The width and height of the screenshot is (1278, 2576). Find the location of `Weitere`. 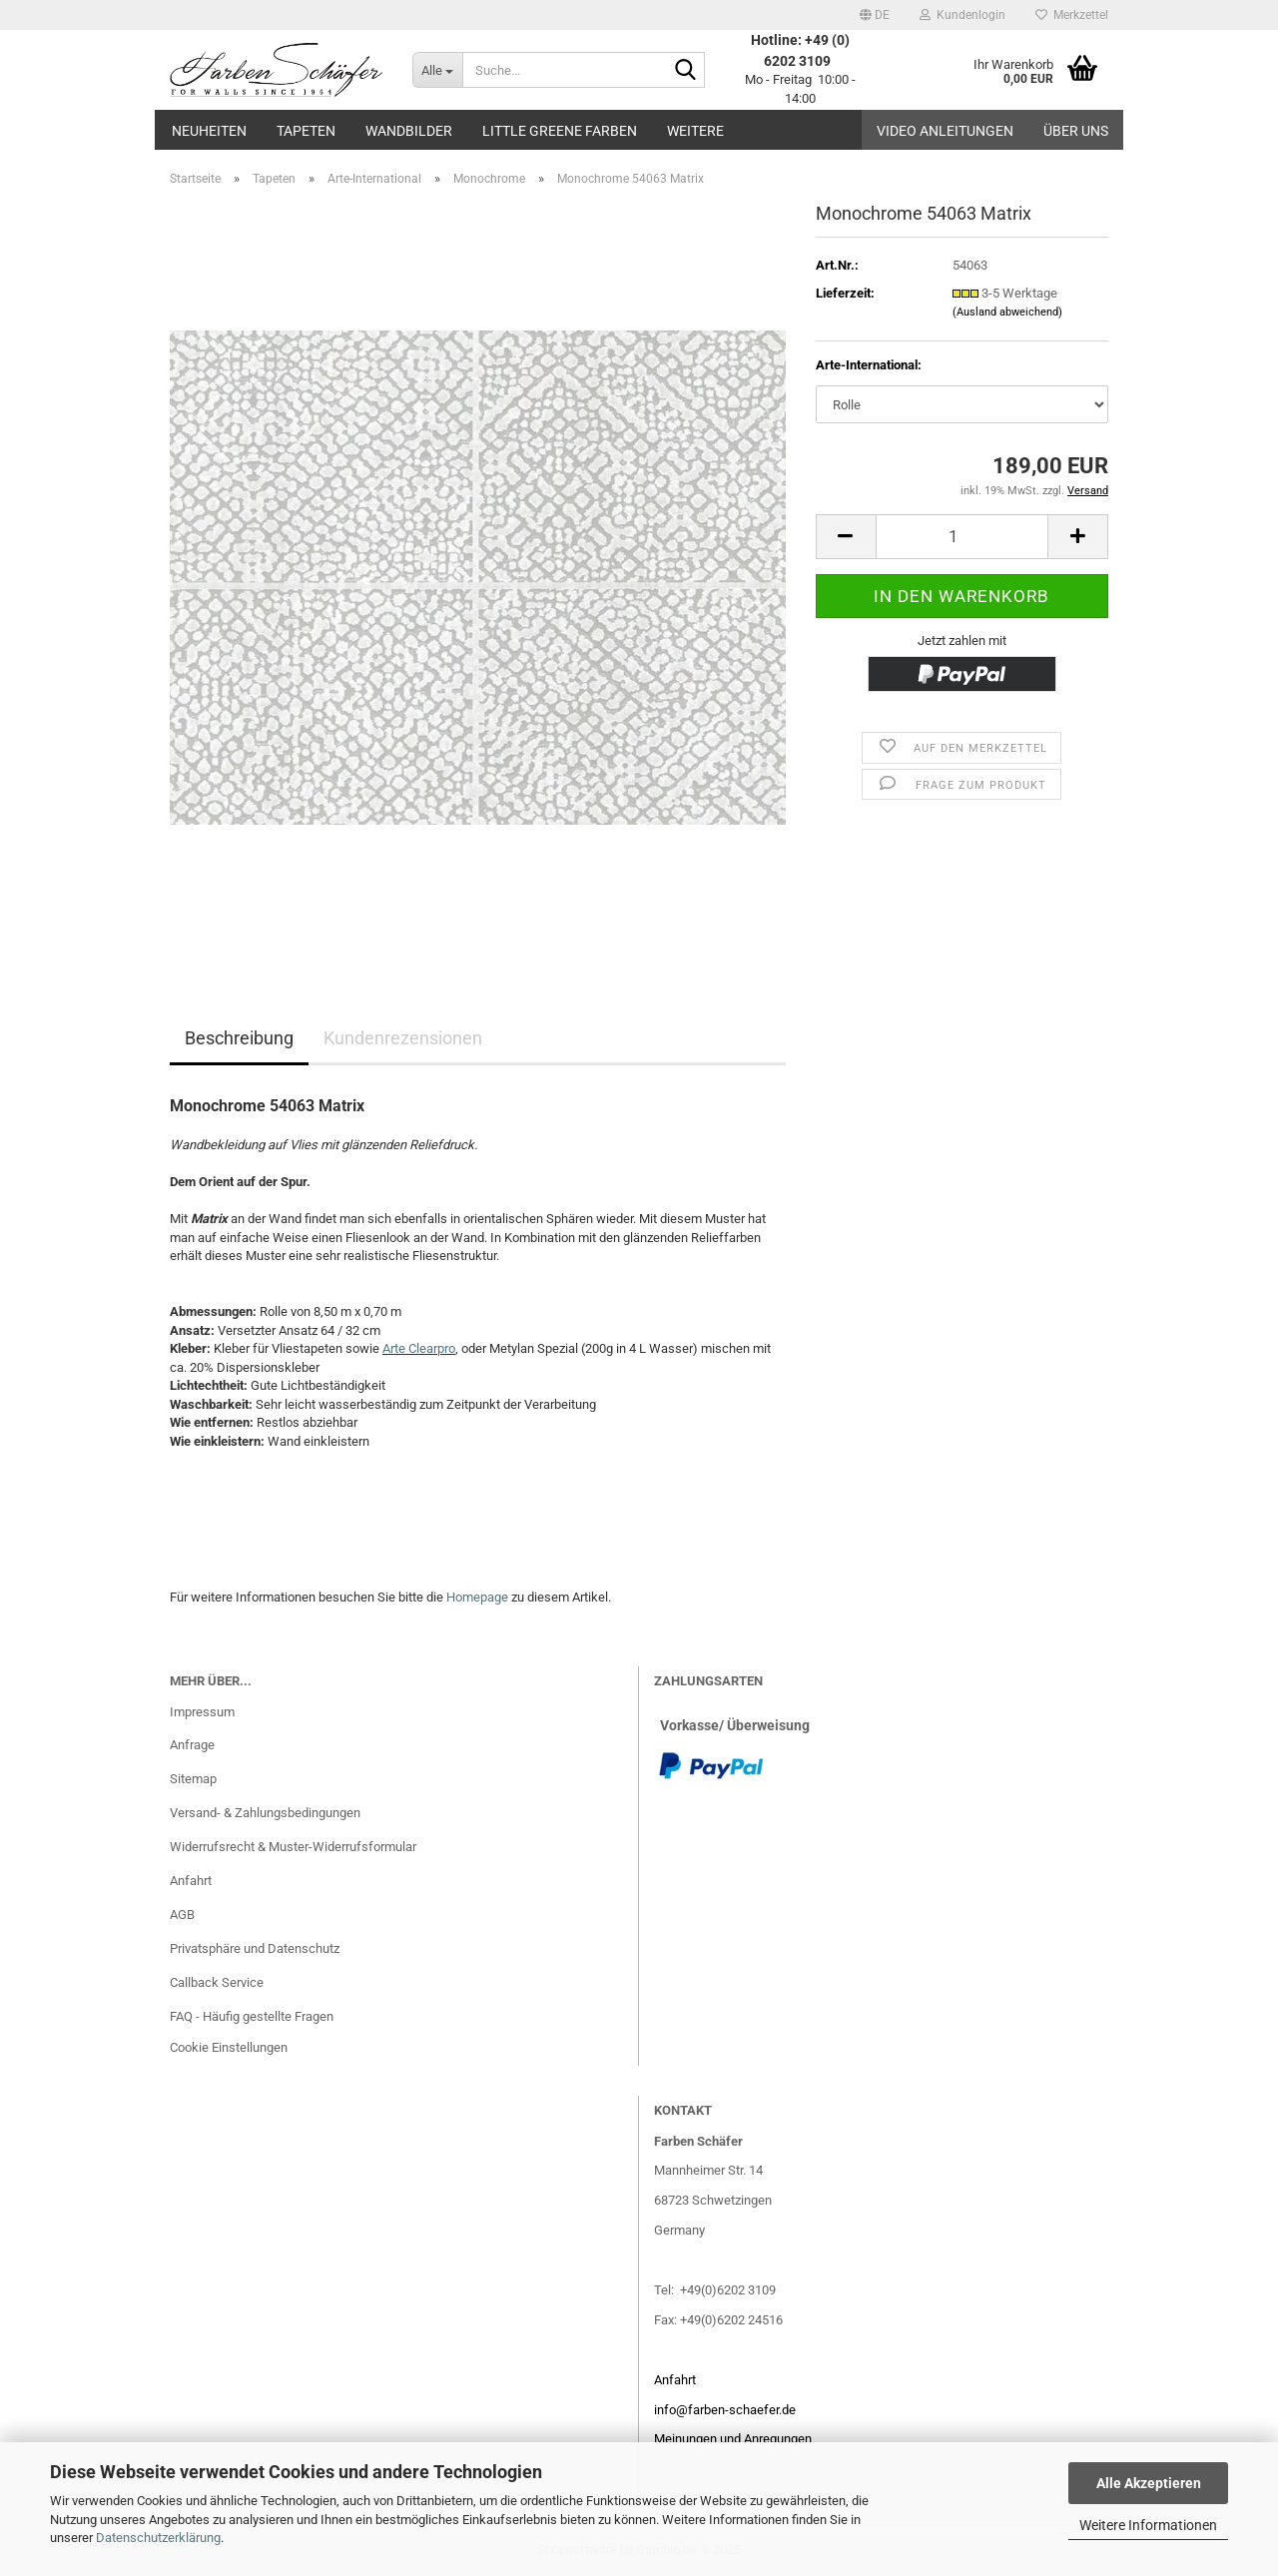

Weitere is located at coordinates (695, 131).